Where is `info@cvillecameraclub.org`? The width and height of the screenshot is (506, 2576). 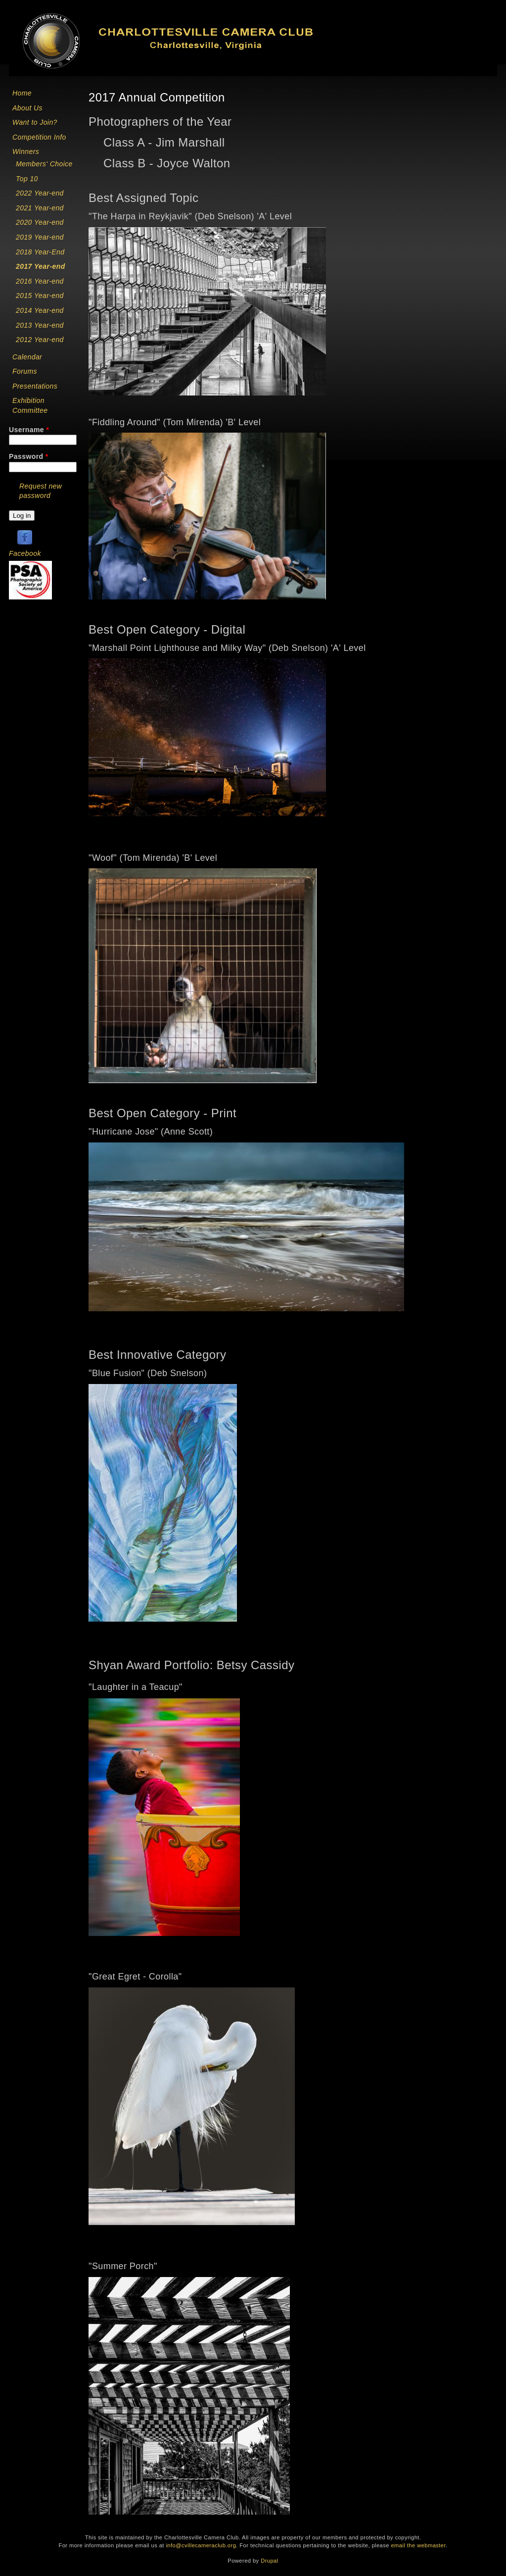
info@cvillecameraclub.org is located at coordinates (201, 2545).